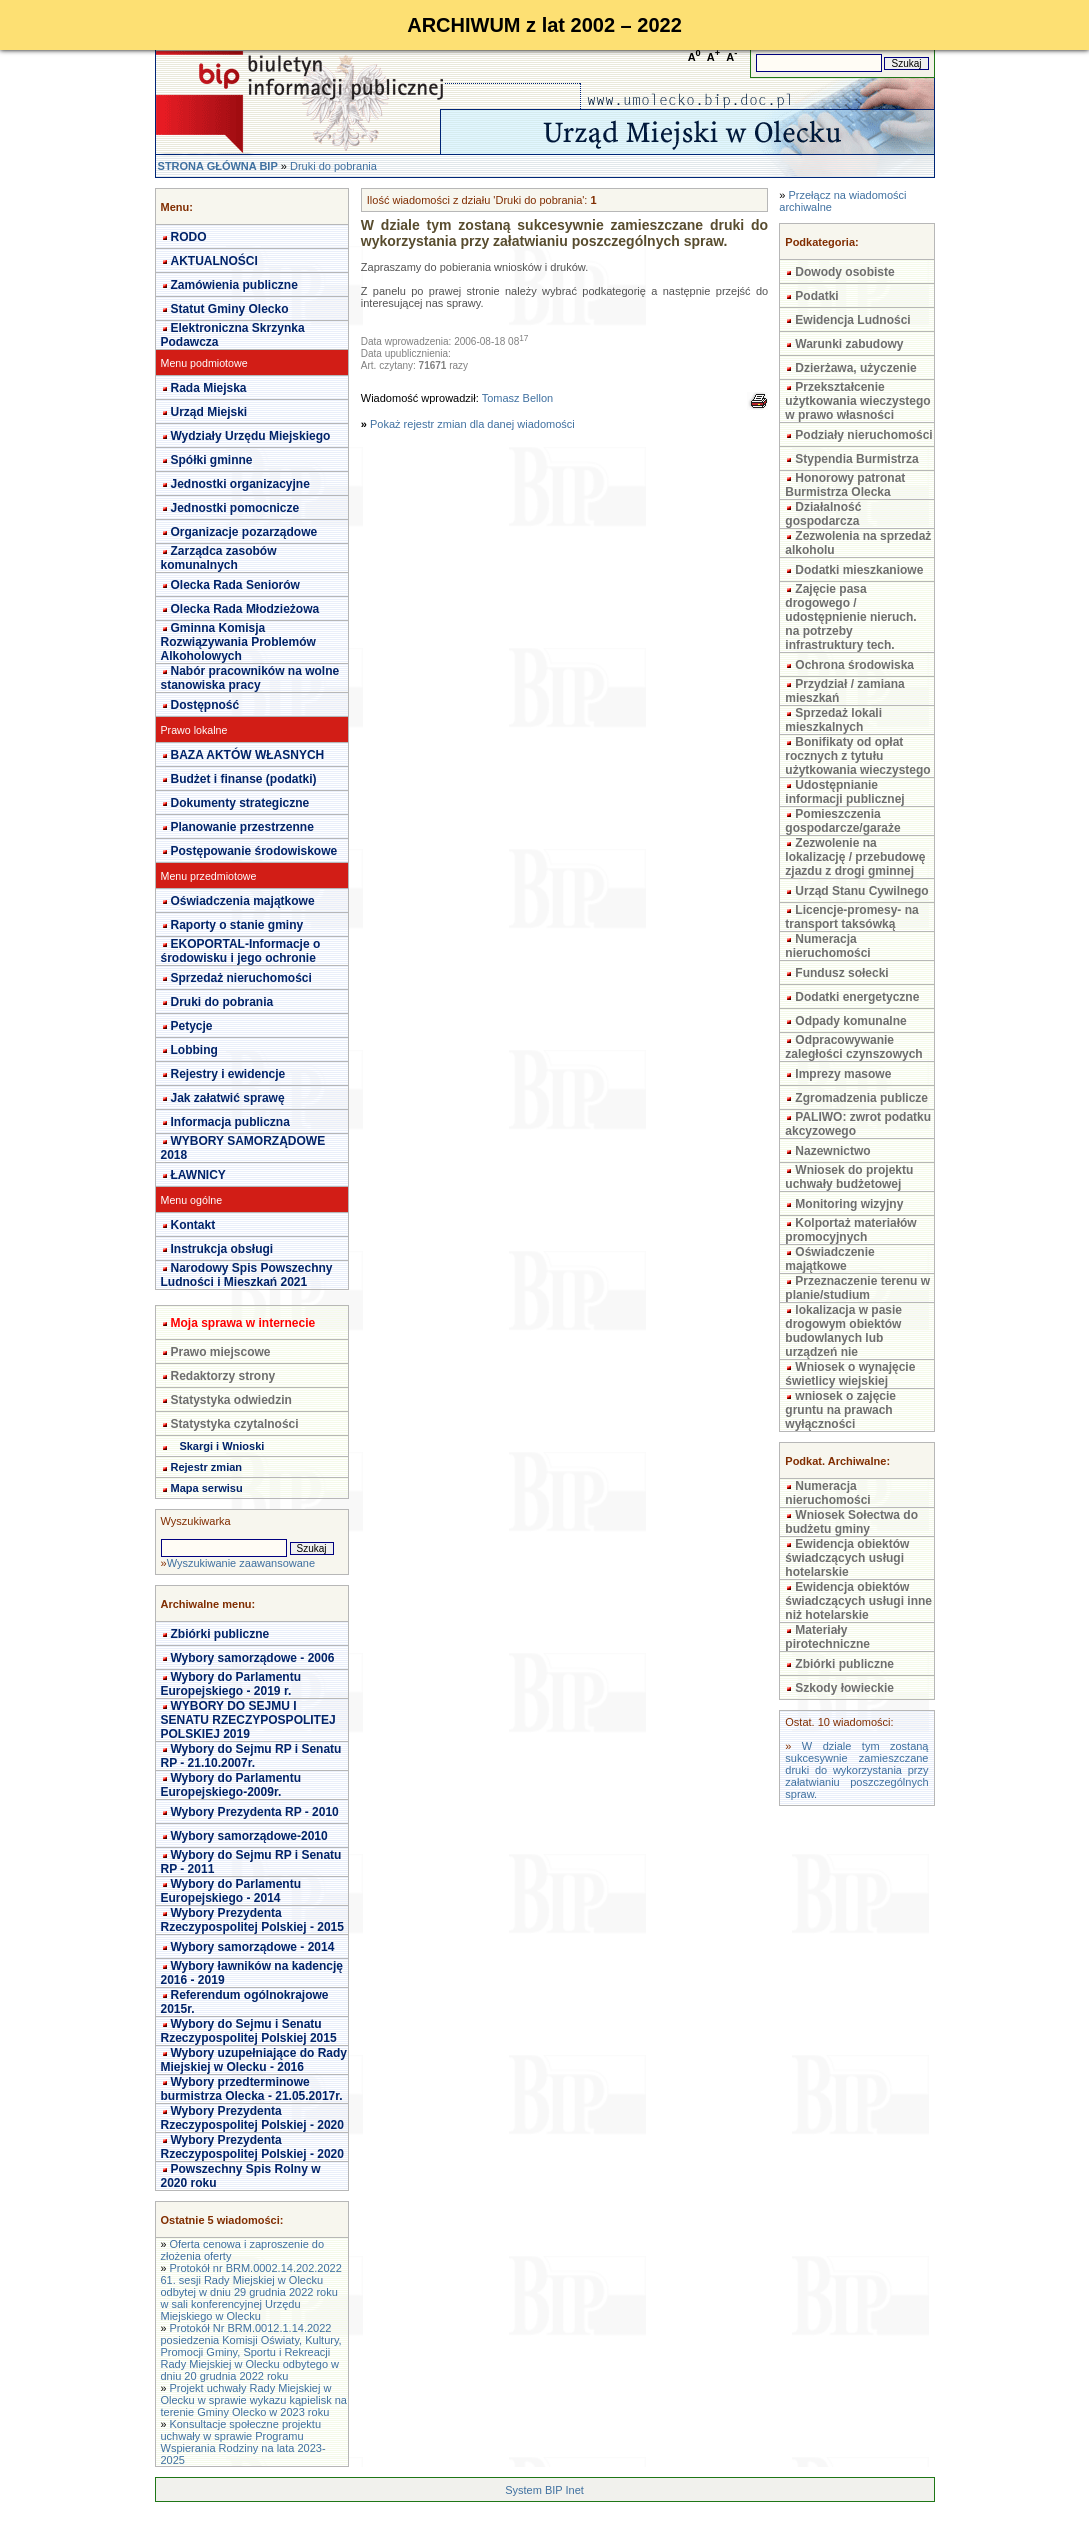  Describe the element at coordinates (243, 1323) in the screenshot. I see `Moja sprawa w internecie` at that location.